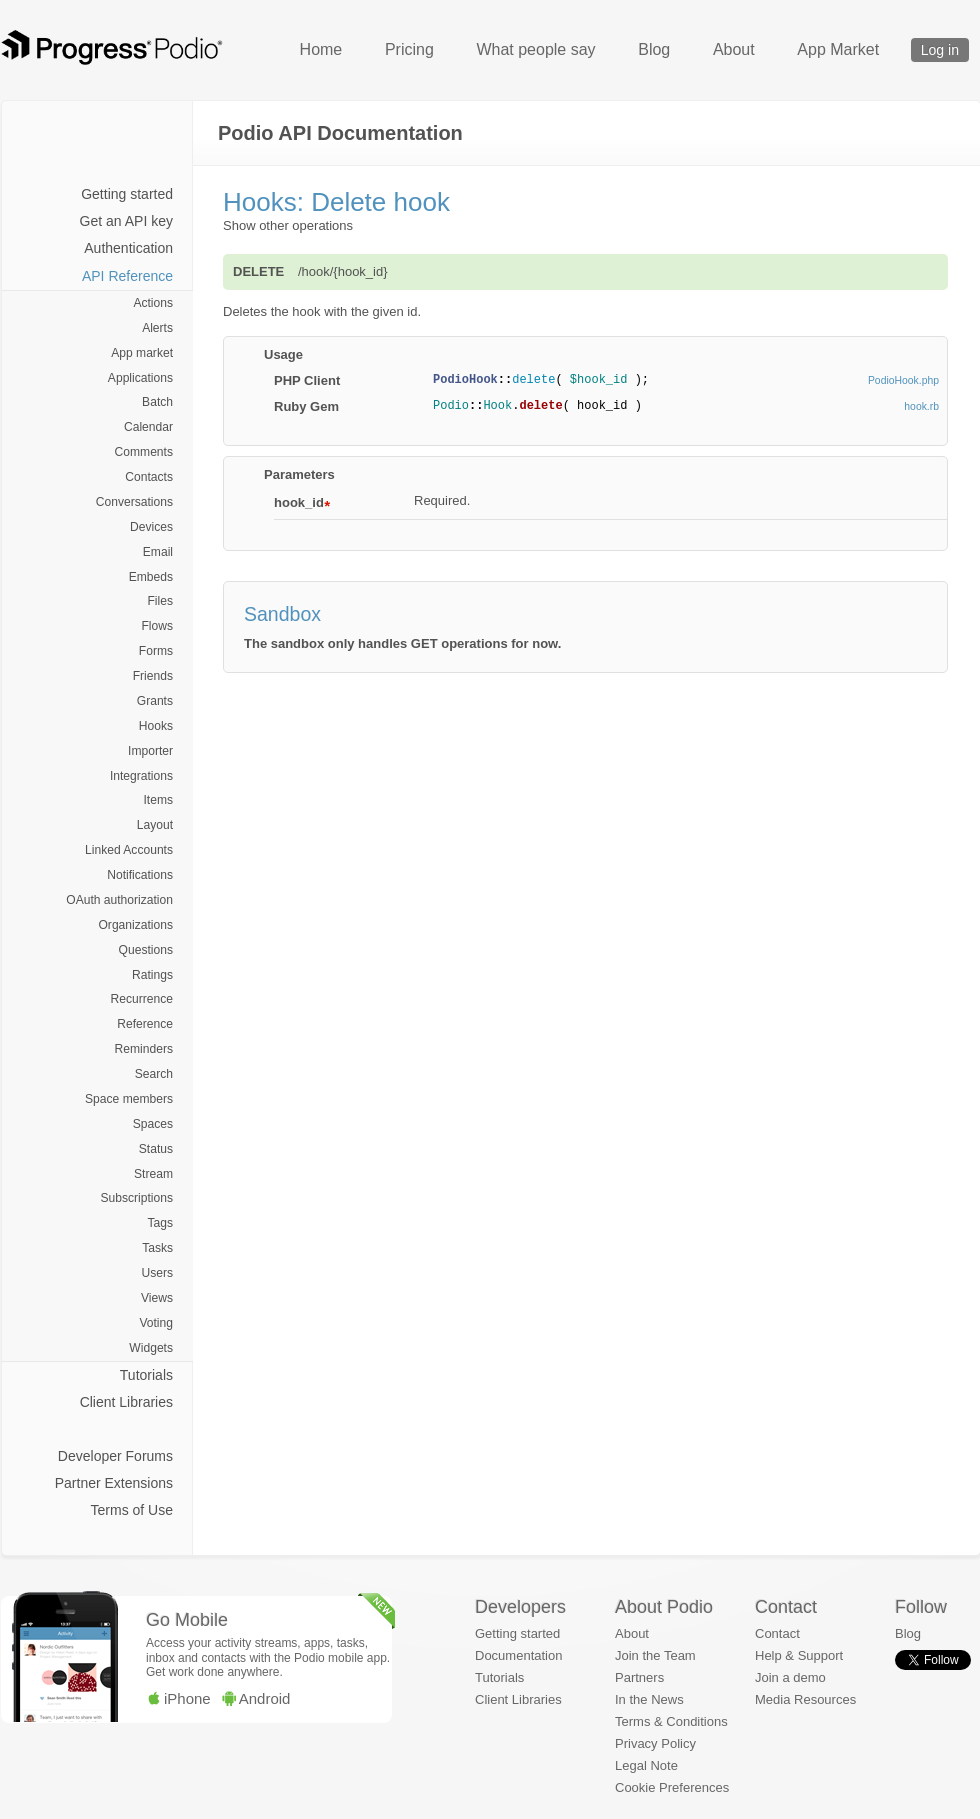 This screenshot has width=980, height=1819. I want to click on Items, so click(158, 800).